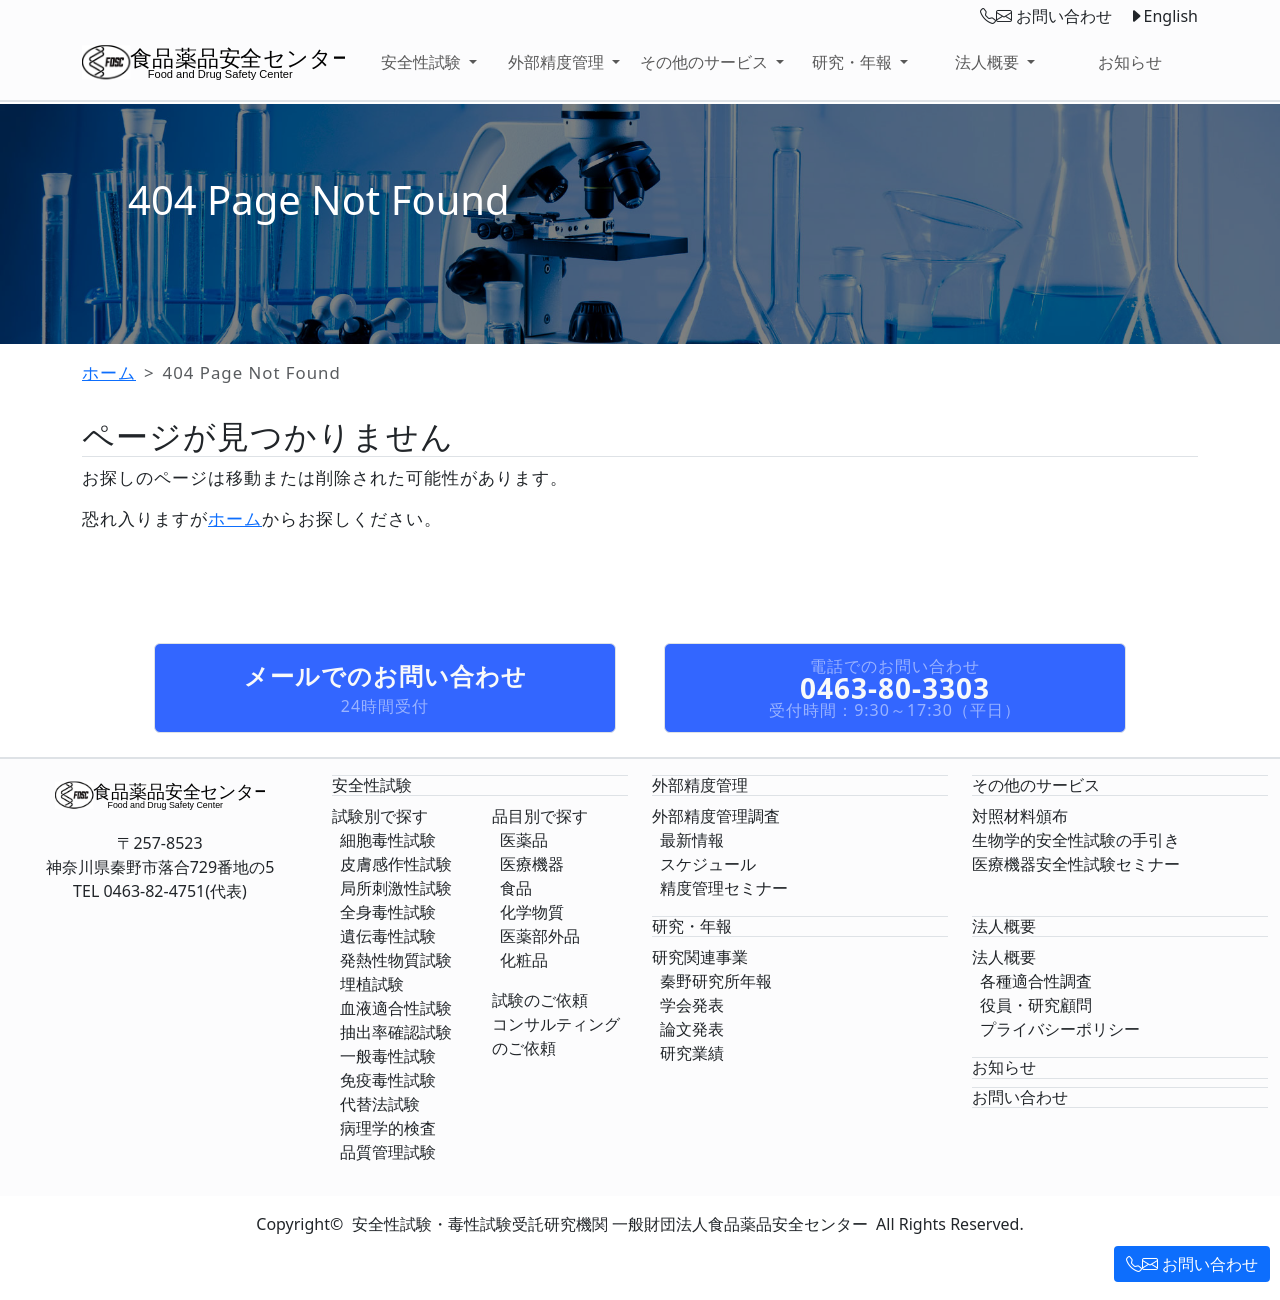 The image size is (1280, 1300). I want to click on 病理学的検査, so click(388, 1128).